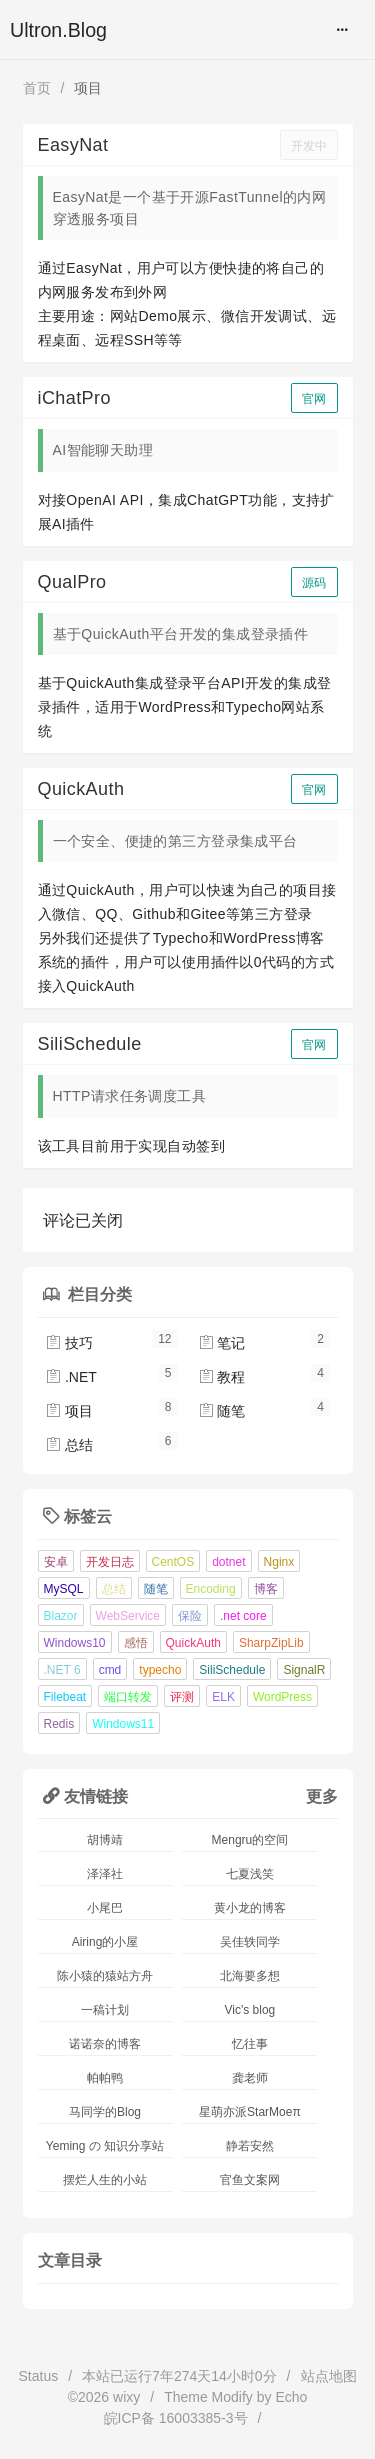 The image size is (375, 2459). What do you see at coordinates (250, 1942) in the screenshot?
I see `吴佳轶同学` at bounding box center [250, 1942].